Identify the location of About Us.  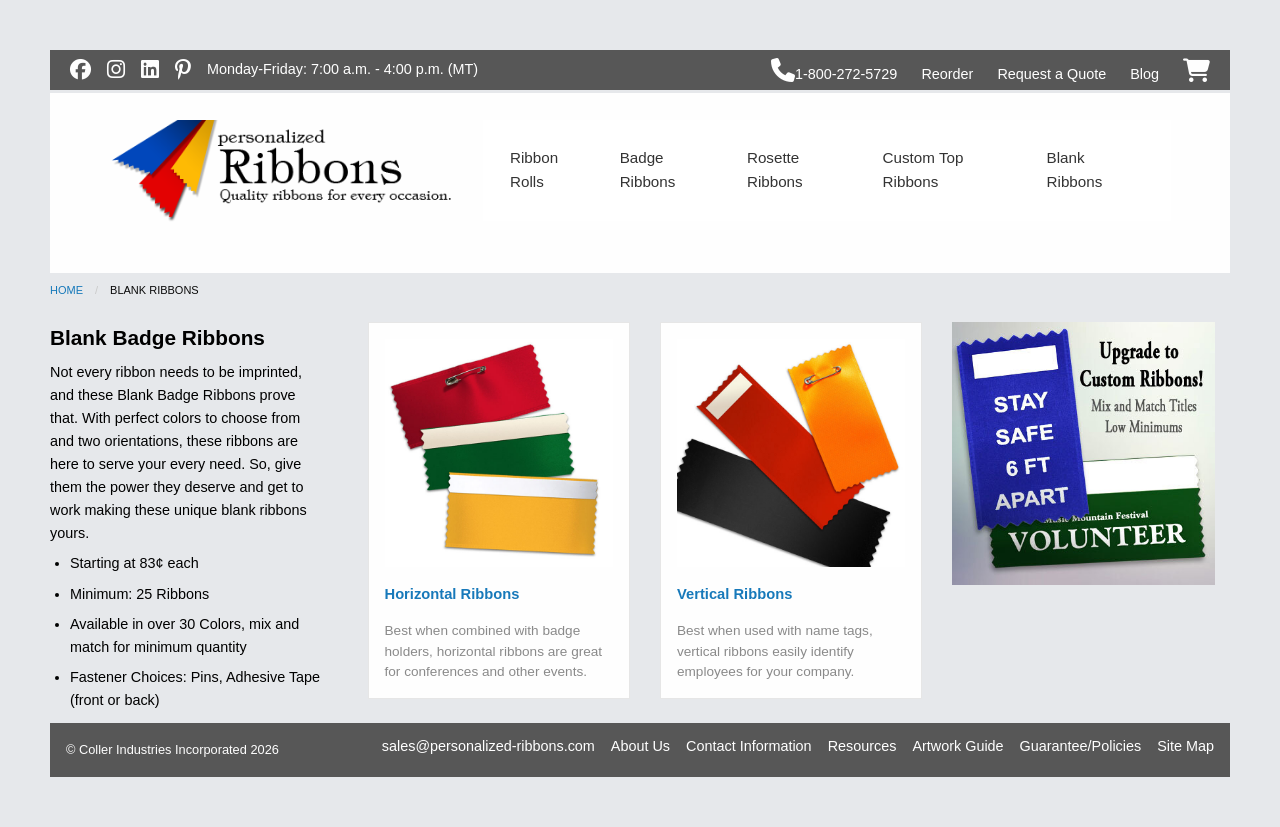
(640, 746).